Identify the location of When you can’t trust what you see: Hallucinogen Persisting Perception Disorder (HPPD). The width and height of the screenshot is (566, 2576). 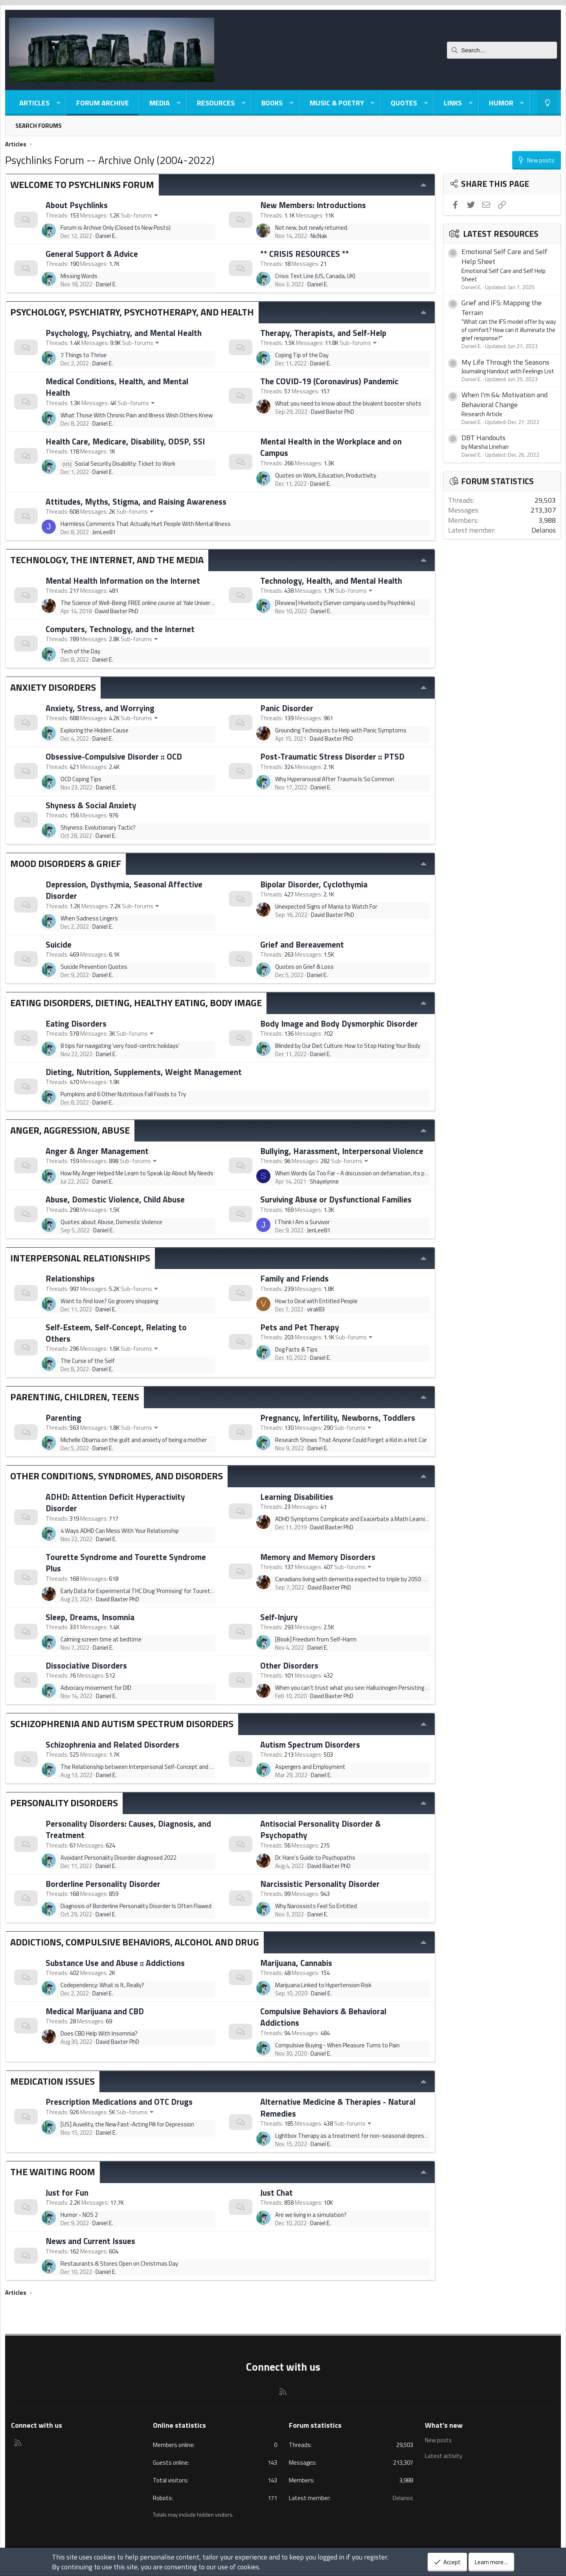
(383, 1687).